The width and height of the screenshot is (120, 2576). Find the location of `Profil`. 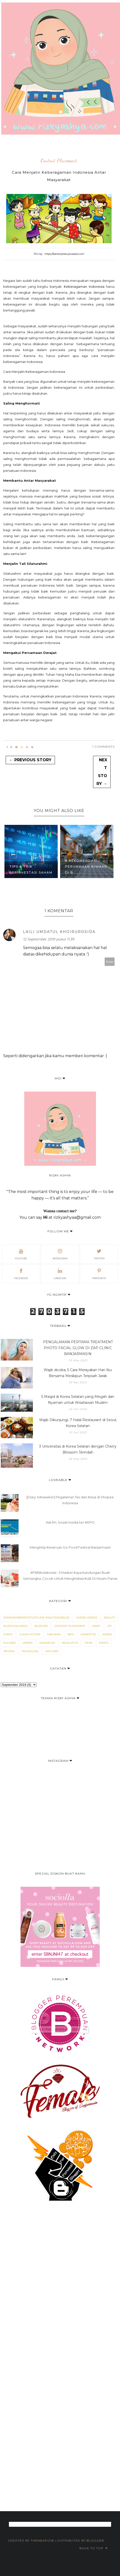

Profil is located at coordinates (104, 1643).